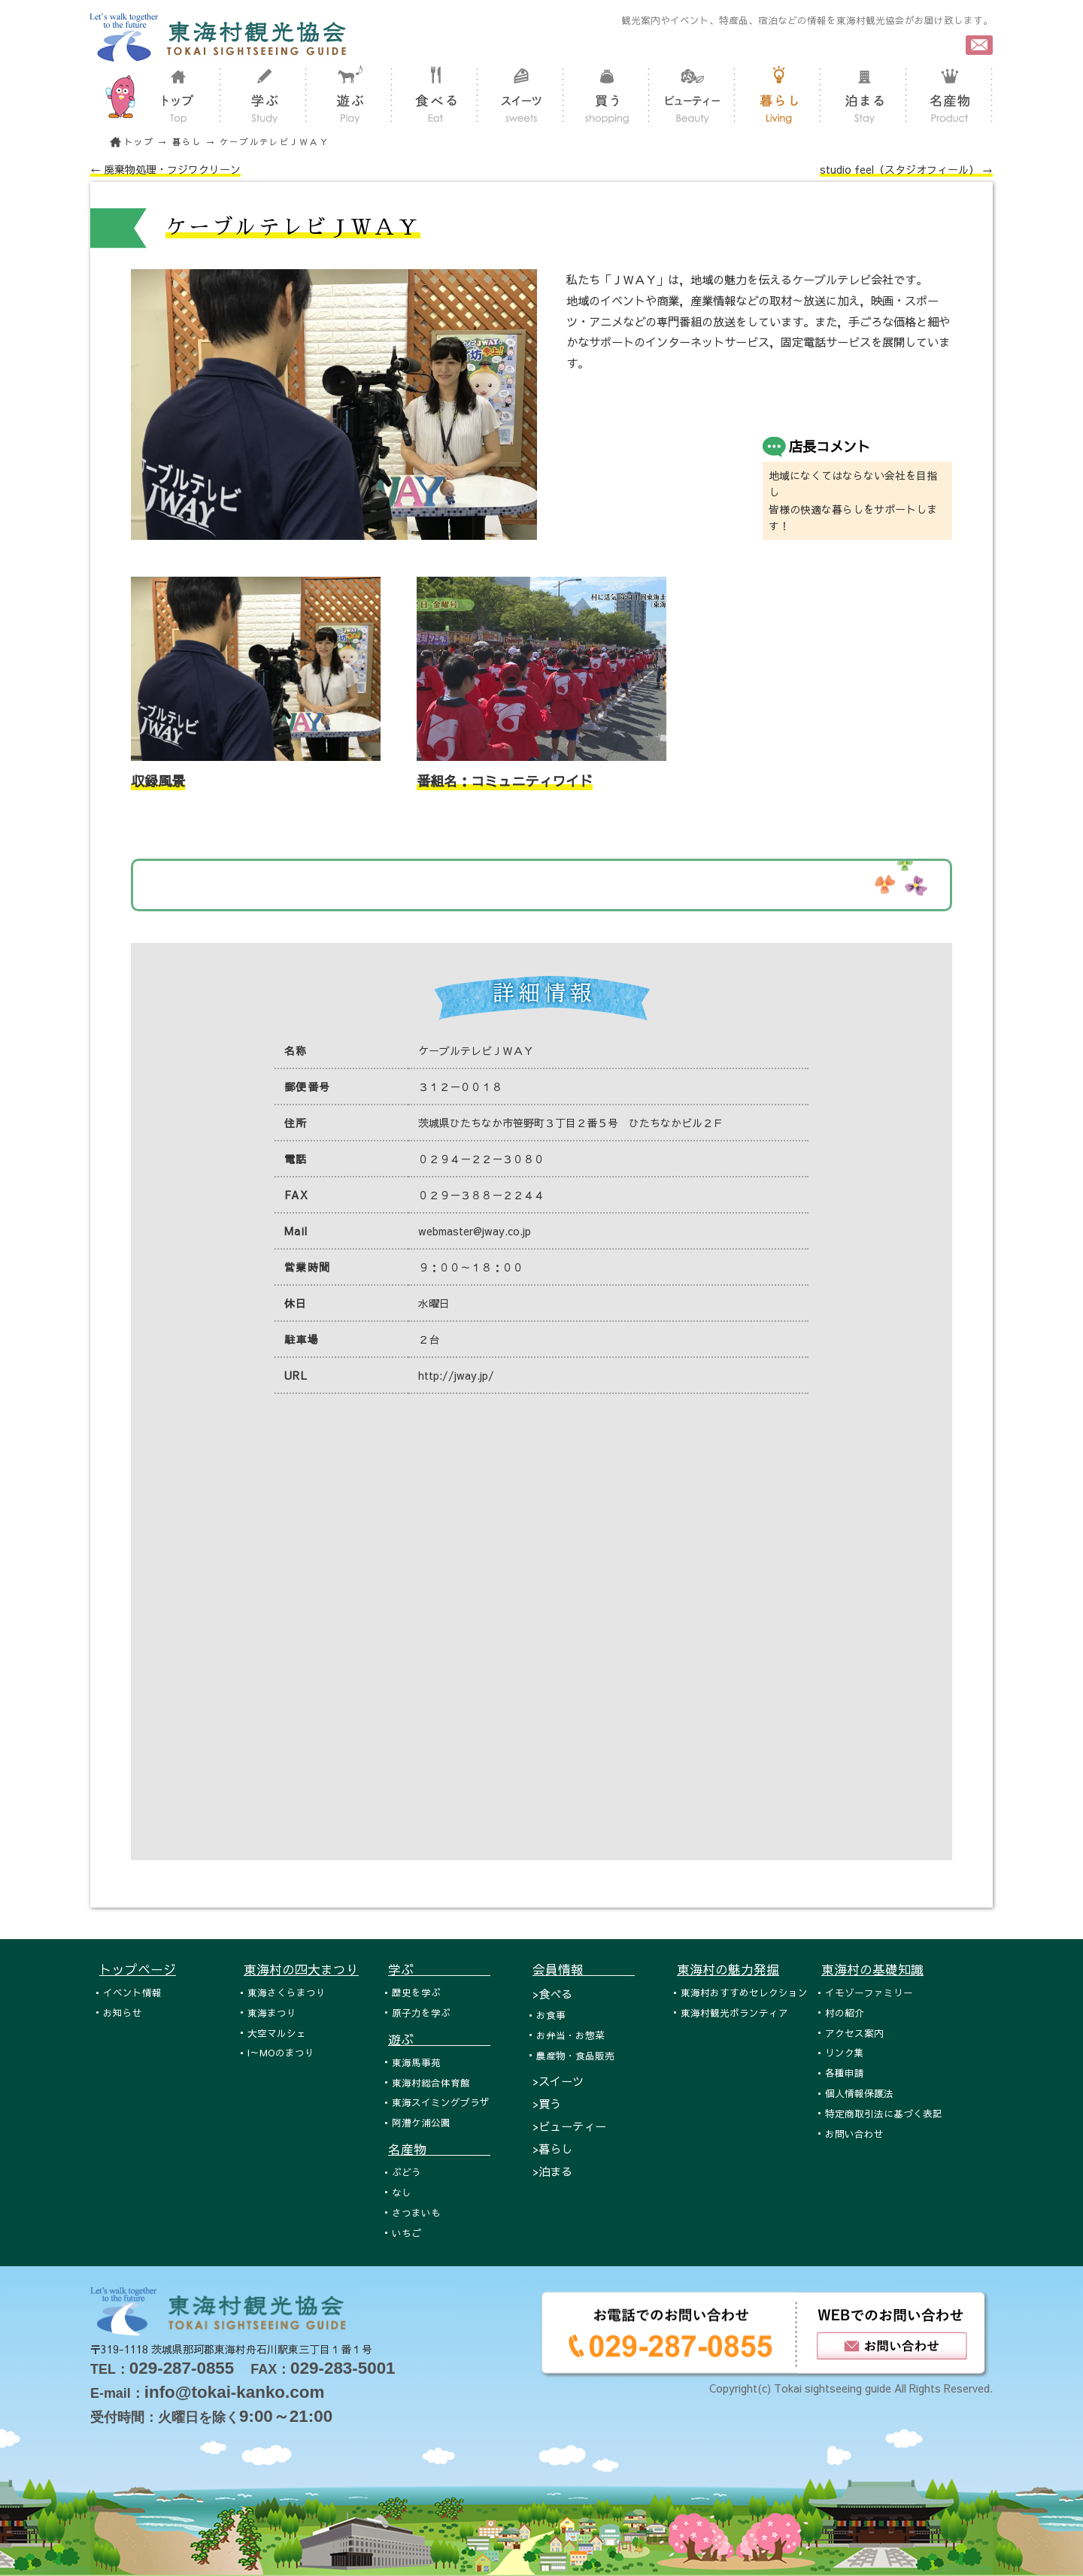 Image resolution: width=1083 pixels, height=2576 pixels. What do you see at coordinates (439, 2039) in the screenshot?
I see `遊ぶ` at bounding box center [439, 2039].